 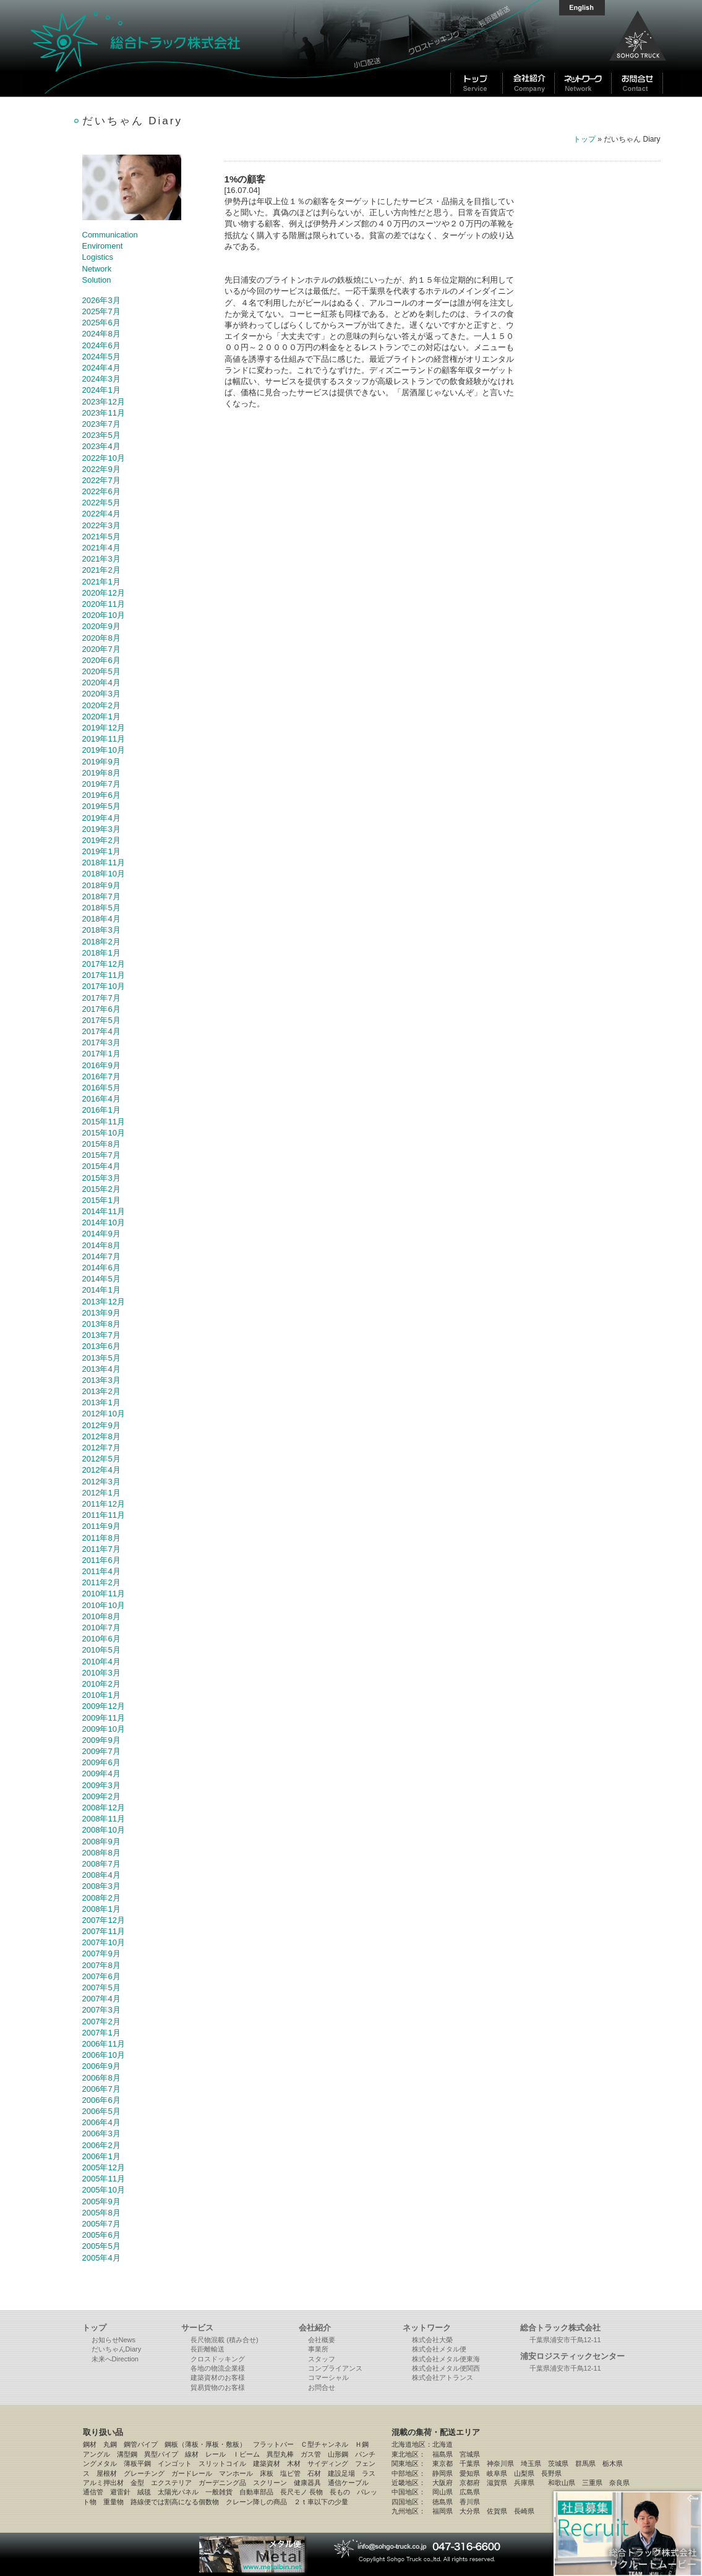 I want to click on 2005年11月, so click(x=103, y=2178).